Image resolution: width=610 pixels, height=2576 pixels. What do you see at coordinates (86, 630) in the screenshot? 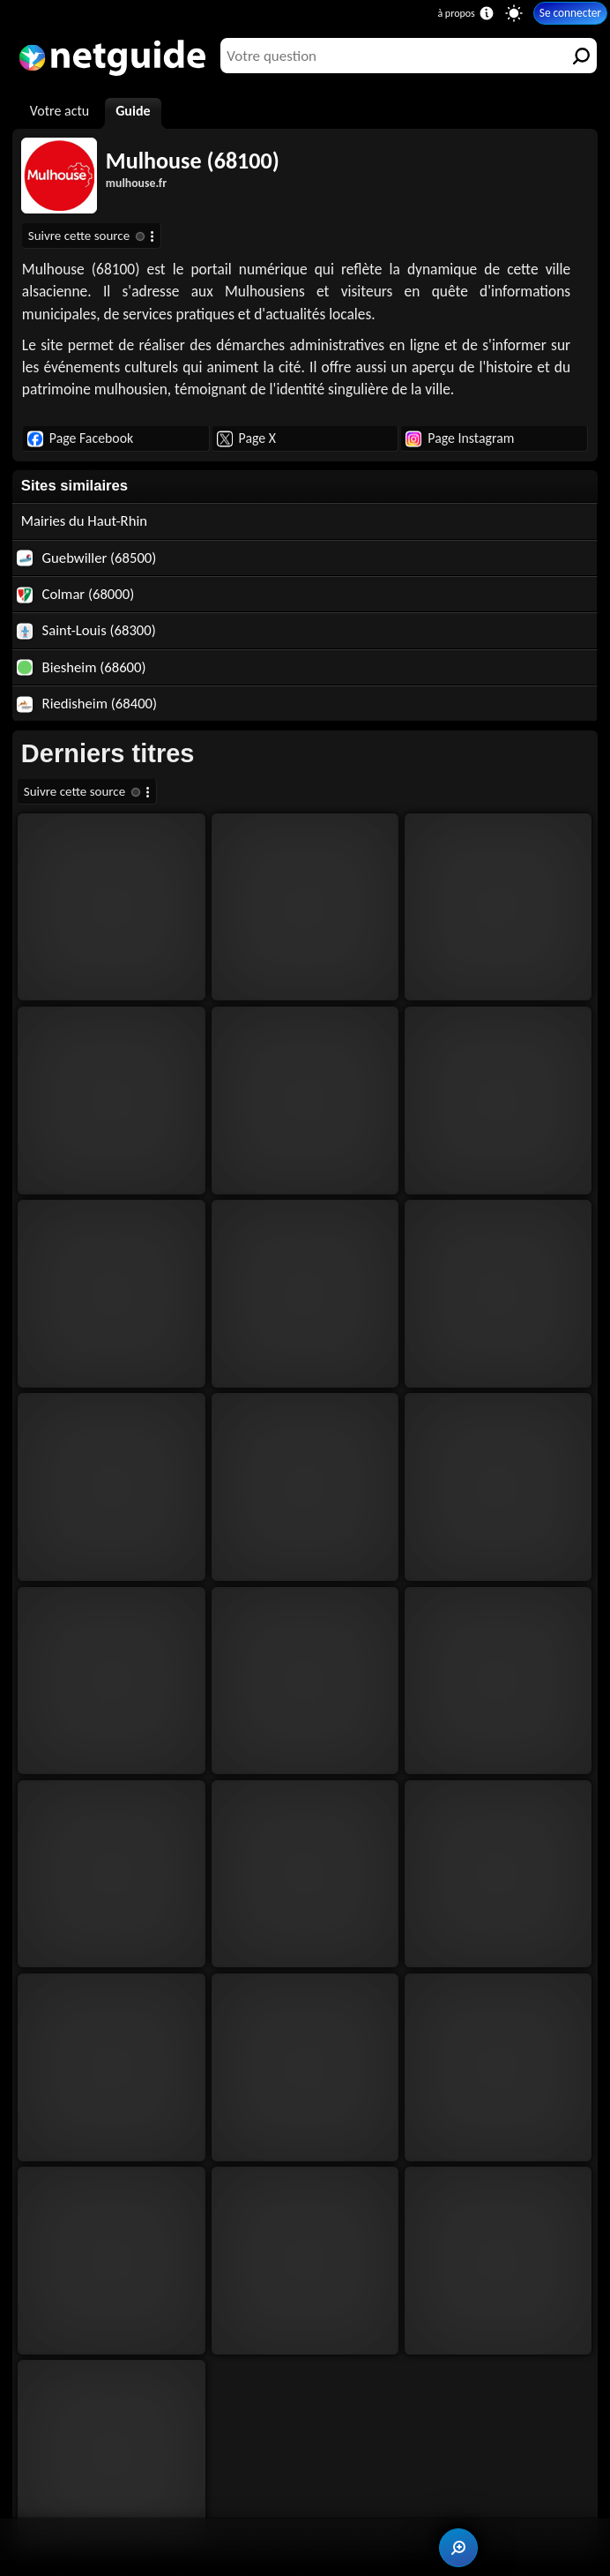
I see `Saint-Louis (68300)` at bounding box center [86, 630].